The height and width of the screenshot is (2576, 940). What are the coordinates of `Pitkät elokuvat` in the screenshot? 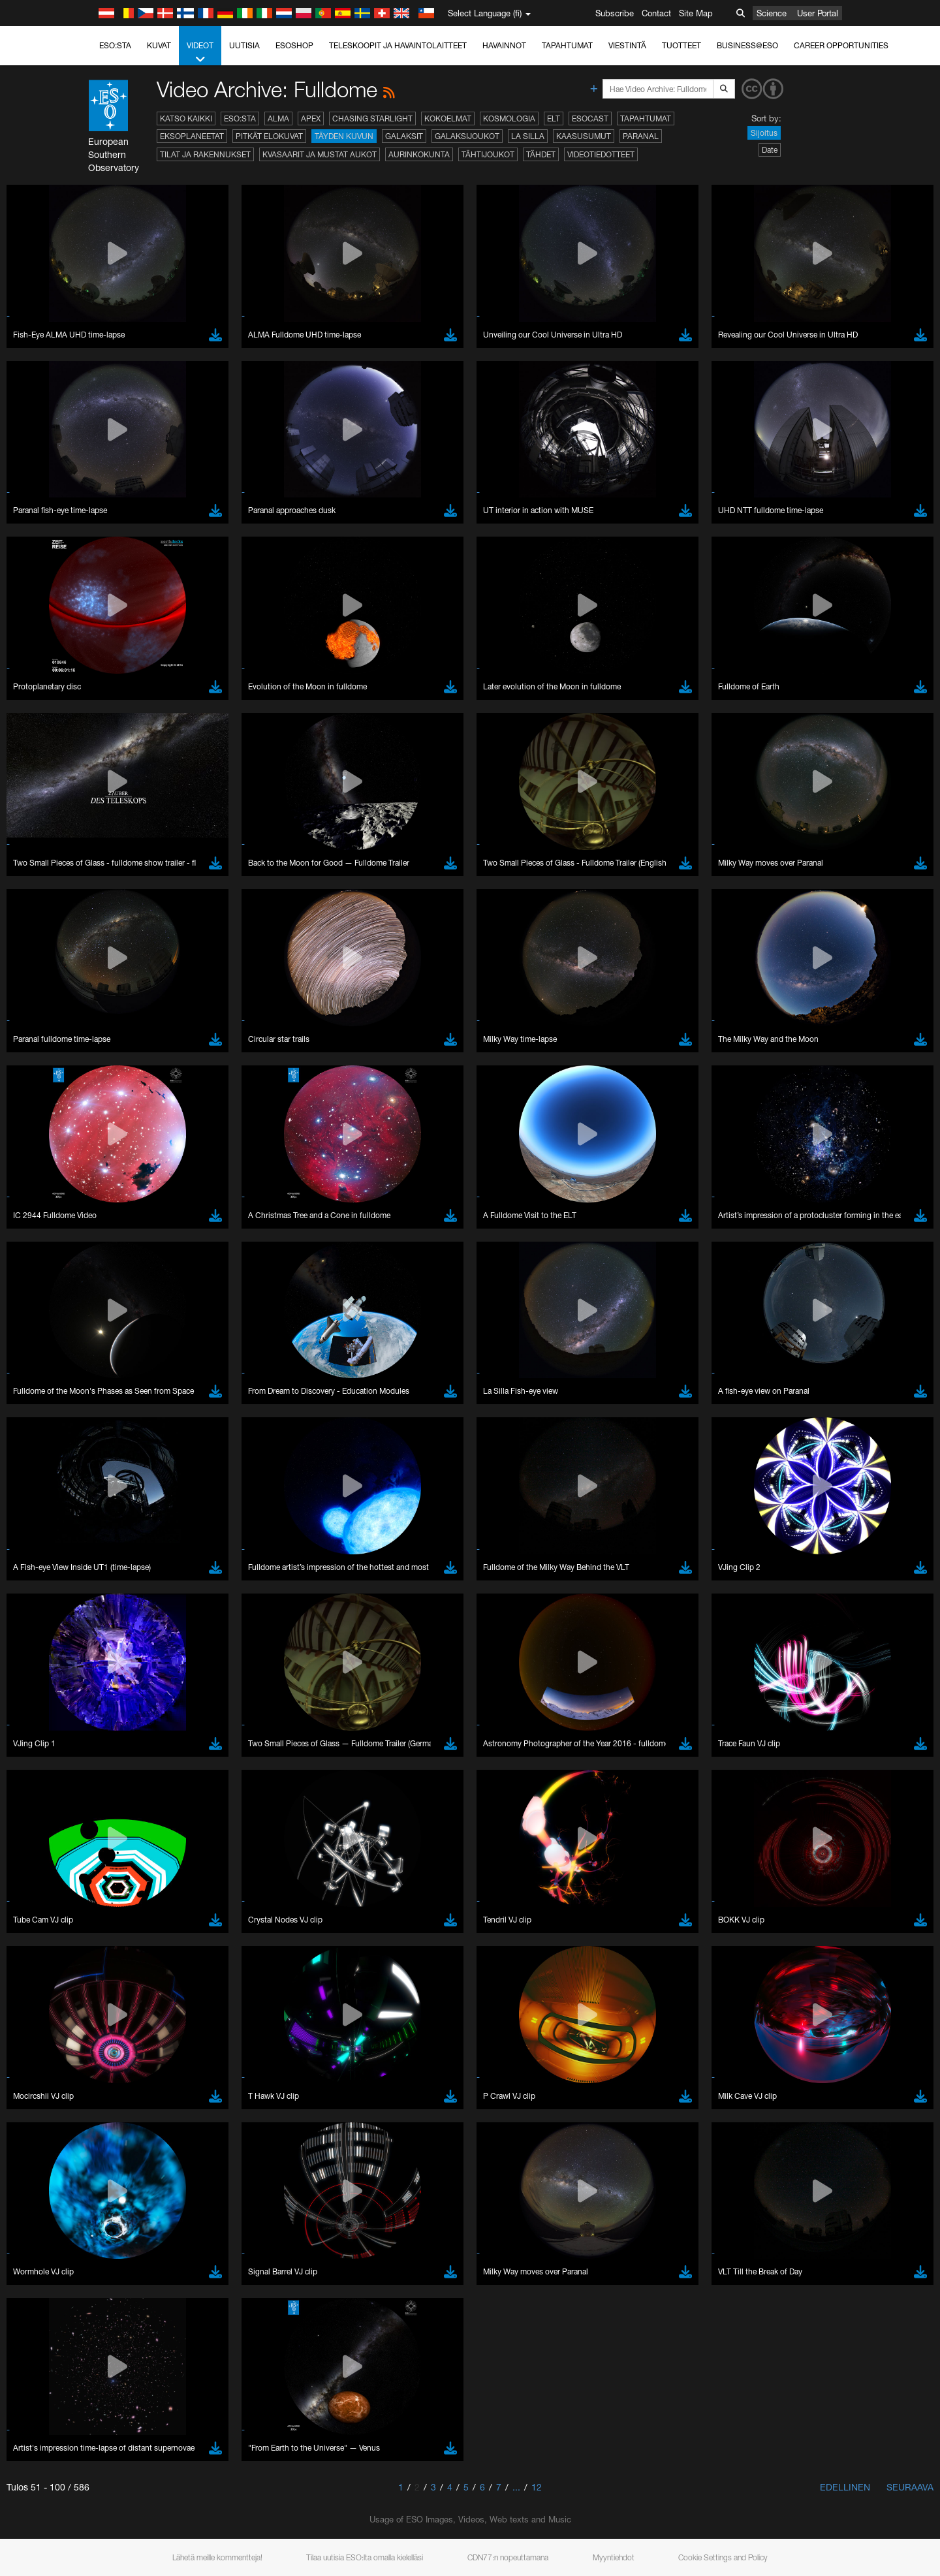 It's located at (269, 136).